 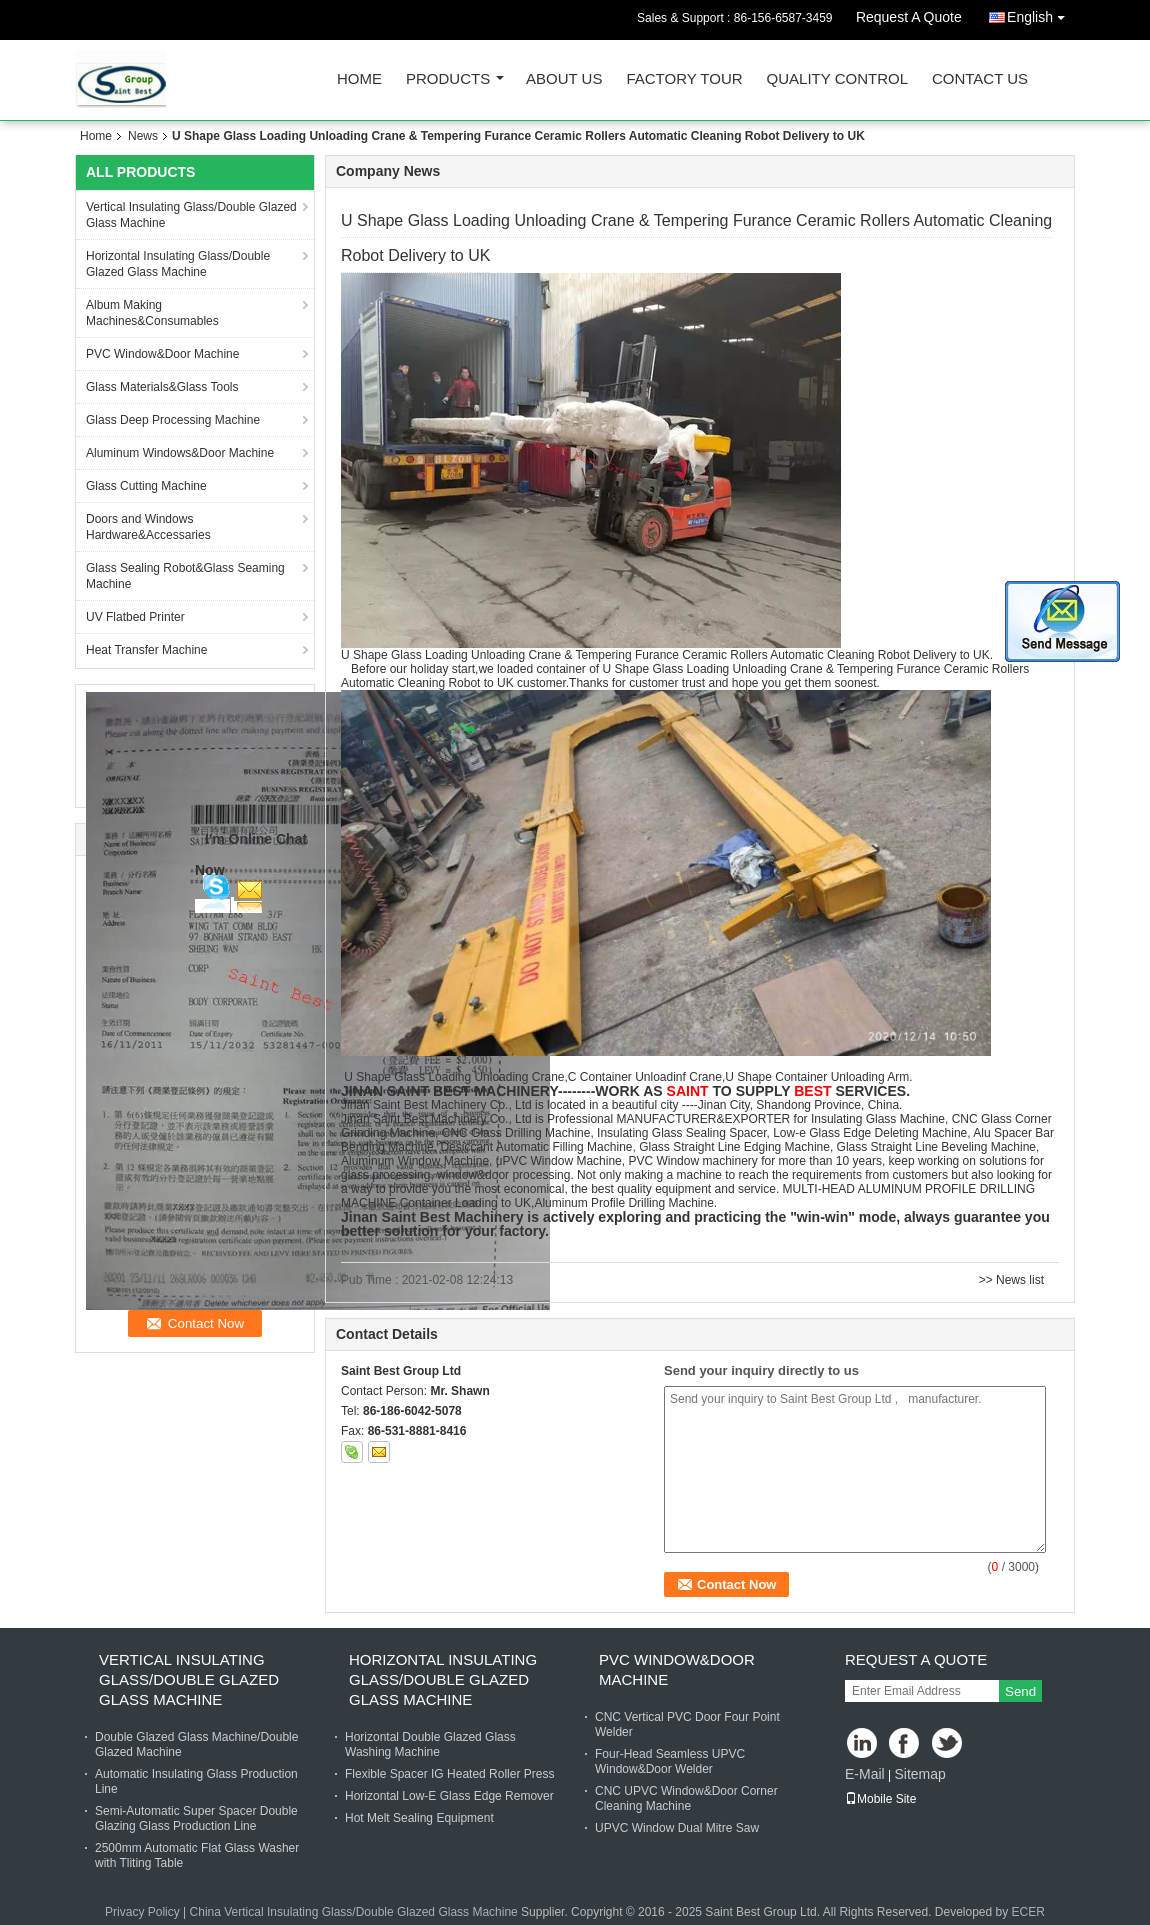 I want to click on Horizontal Insulating Glass/Double Glazed Glass Machine, so click(x=178, y=264).